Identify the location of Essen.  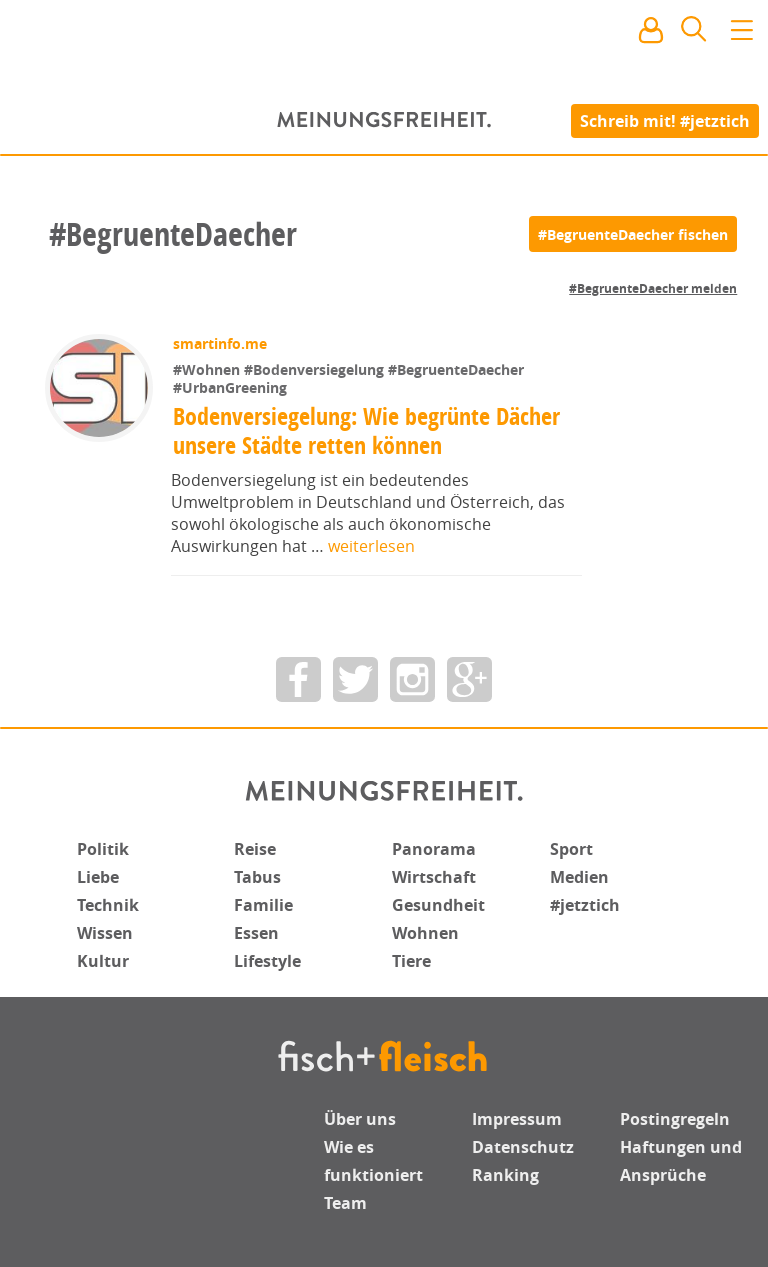
(256, 933).